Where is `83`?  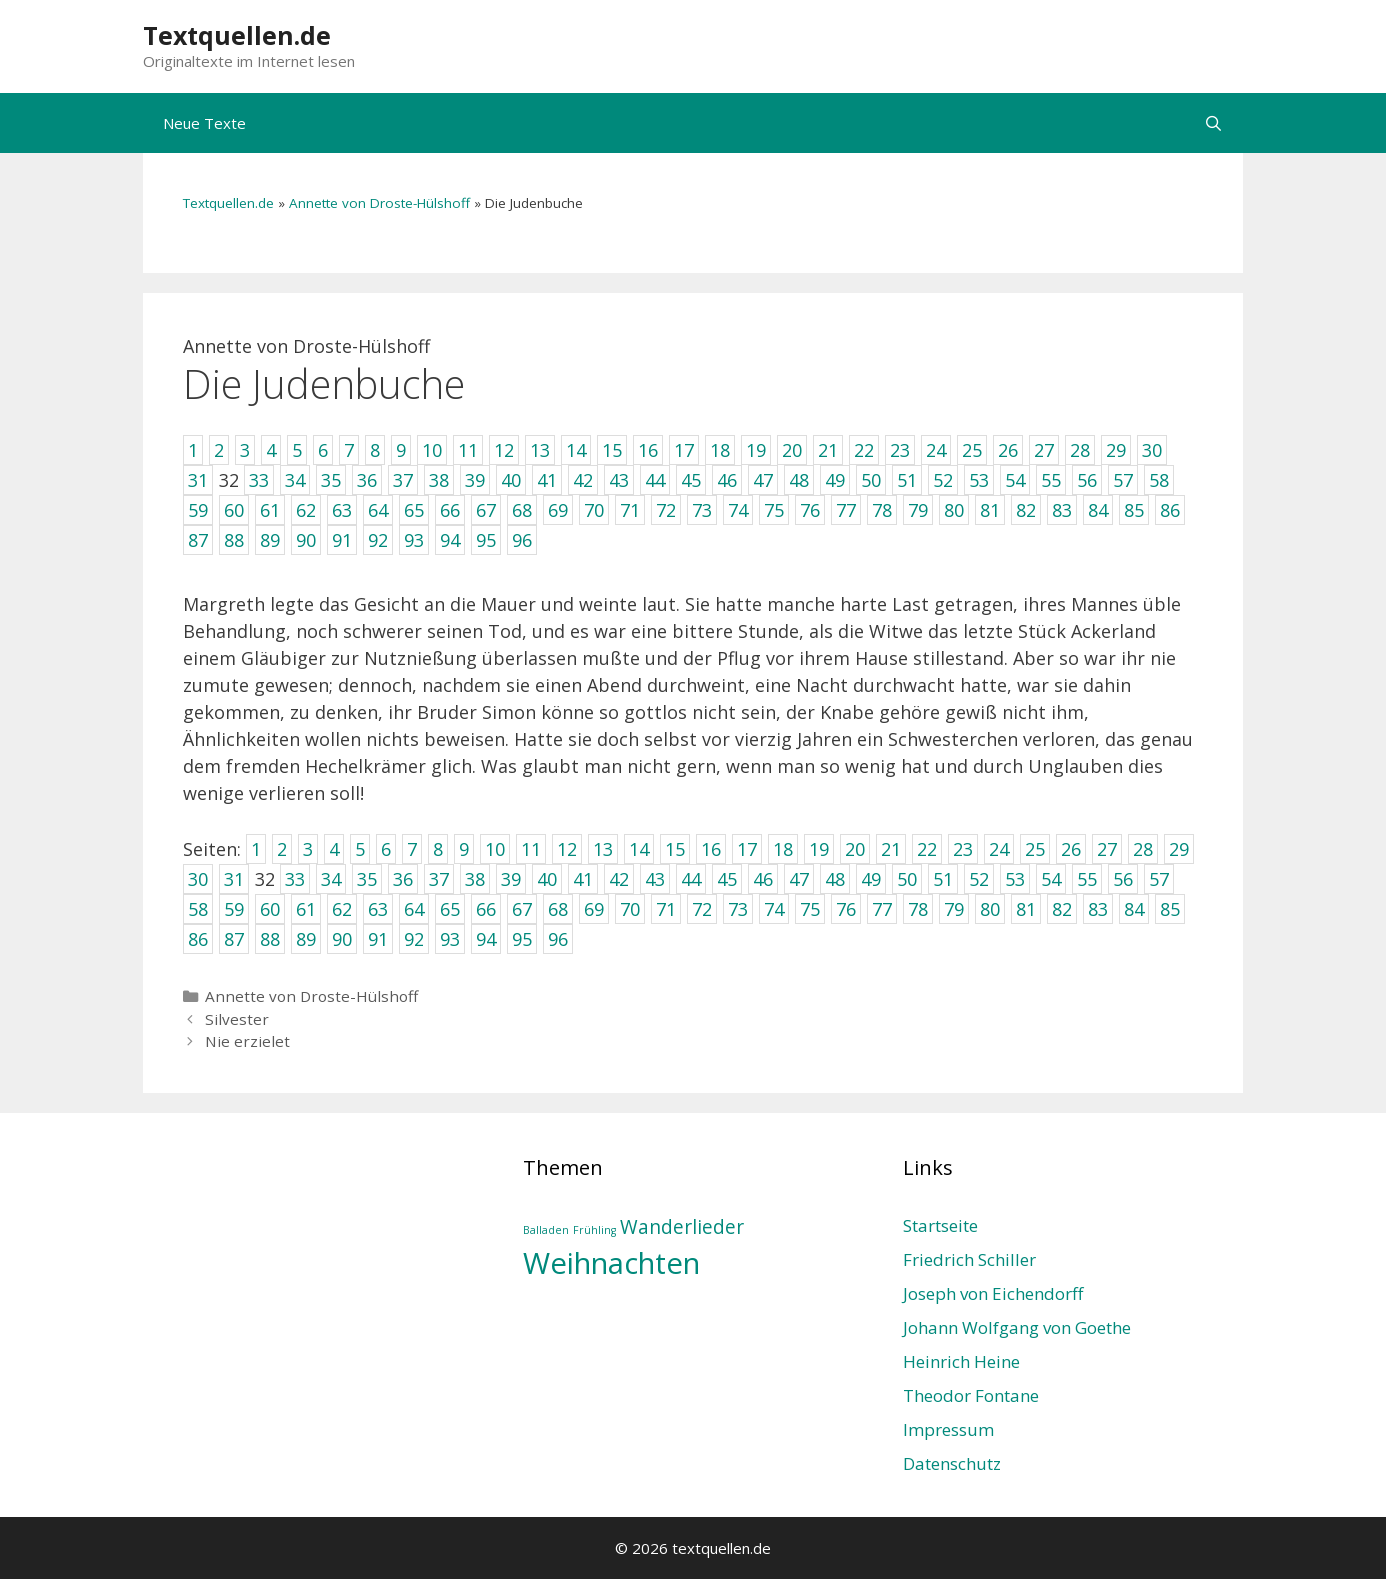 83 is located at coordinates (1098, 909).